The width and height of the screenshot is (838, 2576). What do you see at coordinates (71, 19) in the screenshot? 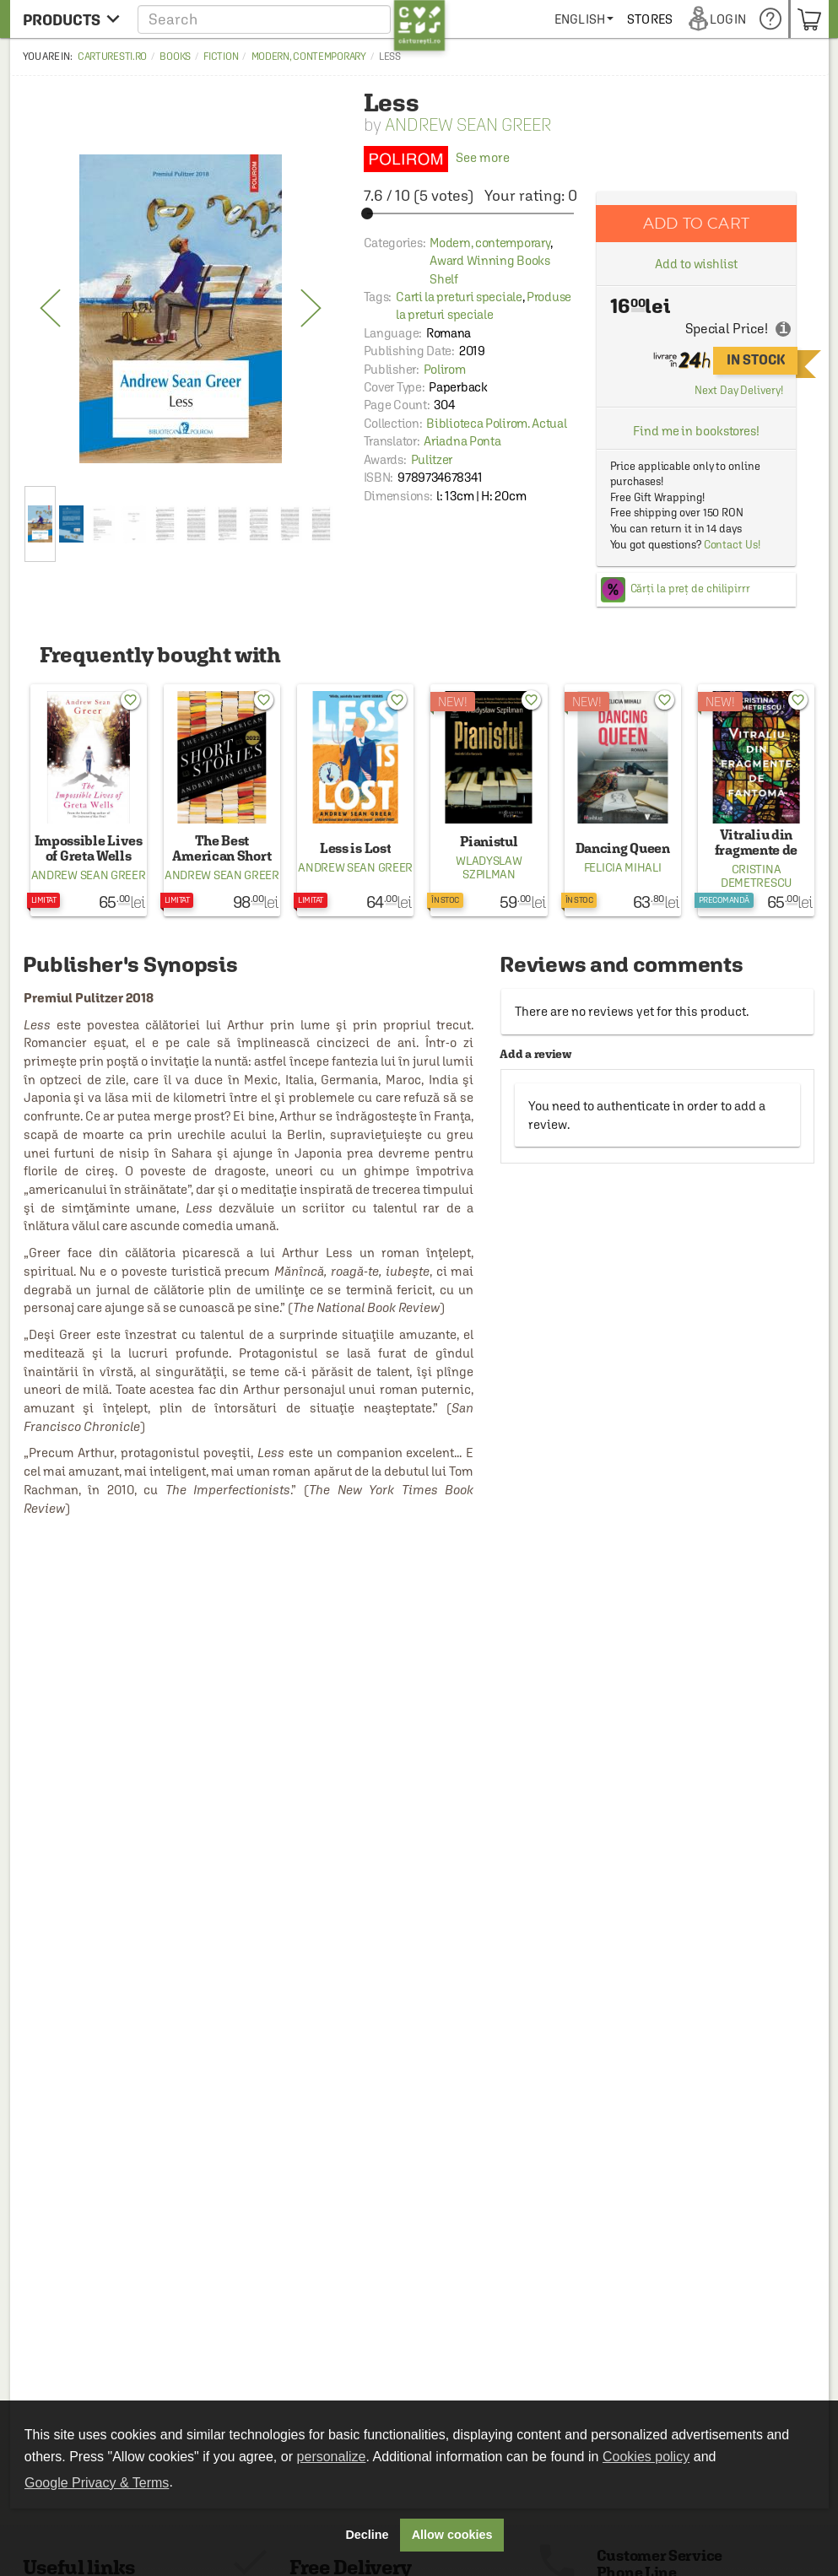
I see `[menu button]` at bounding box center [71, 19].